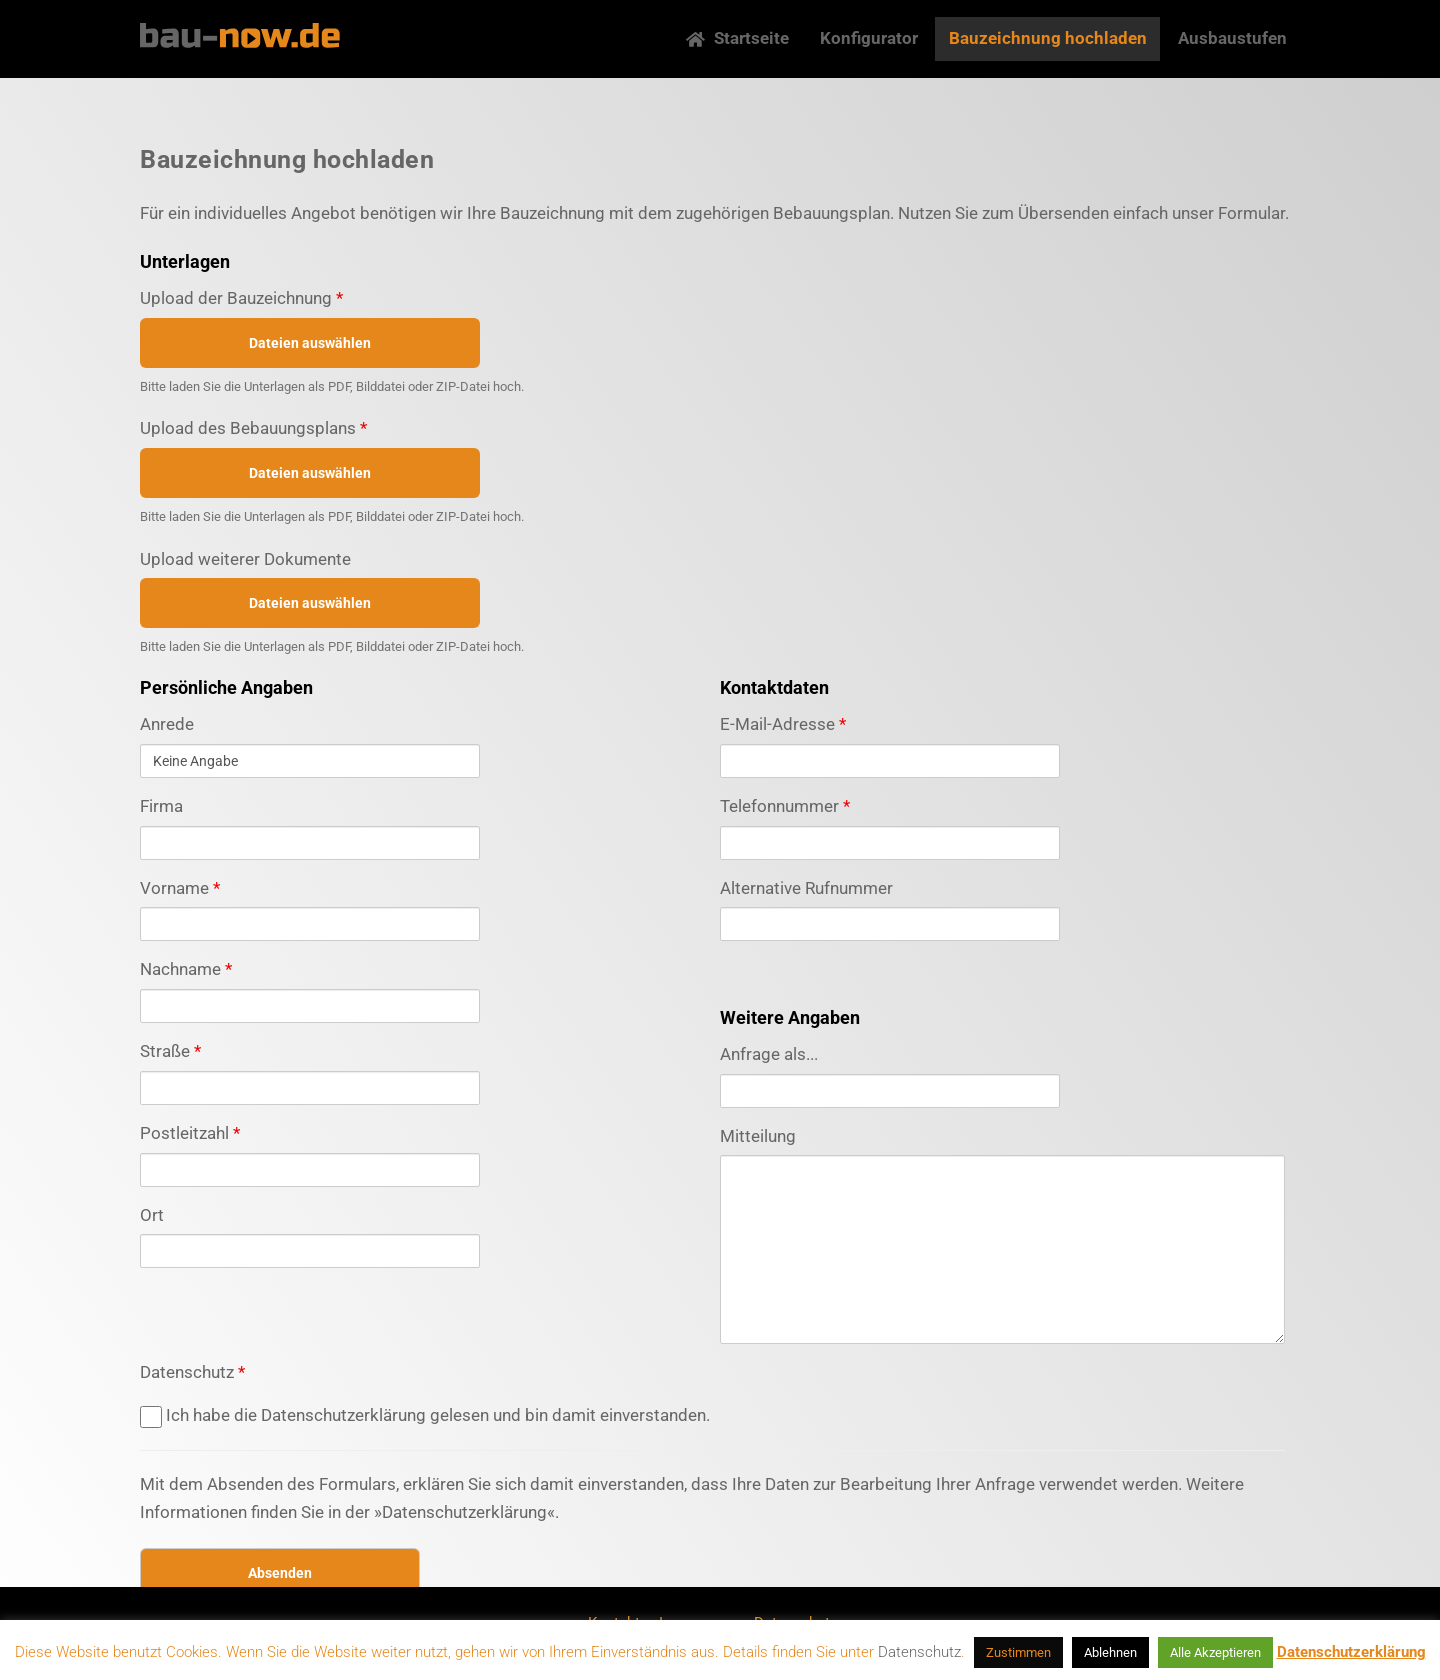 This screenshot has width=1440, height=1680. Describe the element at coordinates (464, 1512) in the screenshot. I see `»Datenschutzerklärung«` at that location.